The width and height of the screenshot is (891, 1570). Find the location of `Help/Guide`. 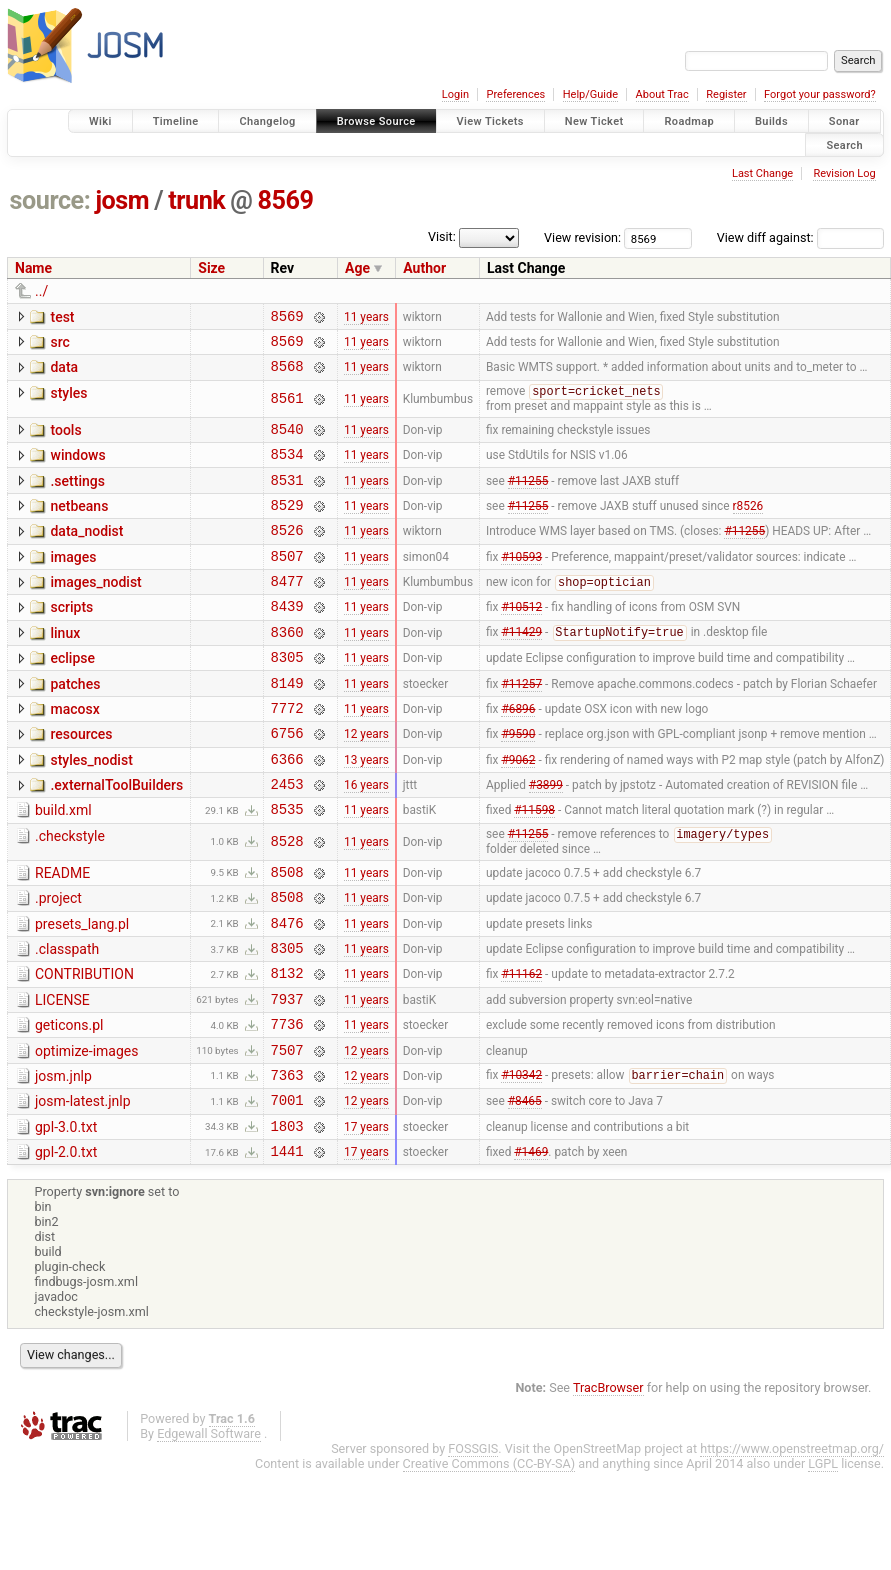

Help/Guide is located at coordinates (590, 94).